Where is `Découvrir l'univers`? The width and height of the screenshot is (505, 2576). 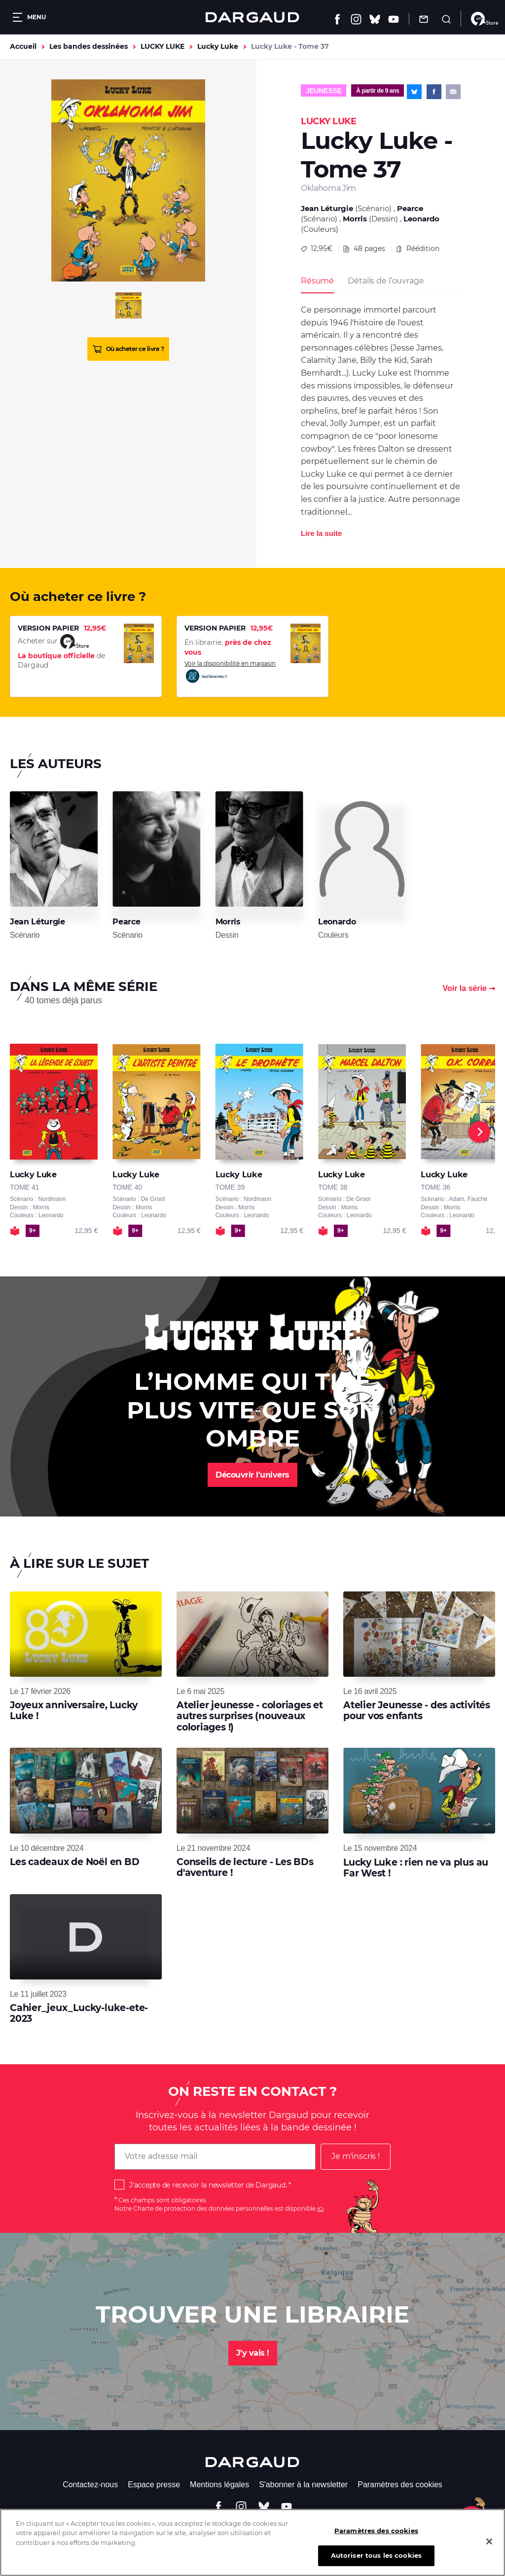 Découvrir l'univers is located at coordinates (252, 1475).